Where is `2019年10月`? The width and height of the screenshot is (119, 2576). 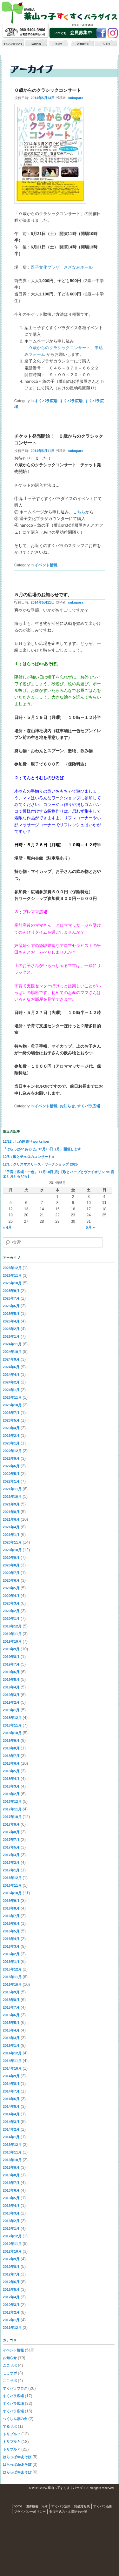 2019年10月 is located at coordinates (12, 1641).